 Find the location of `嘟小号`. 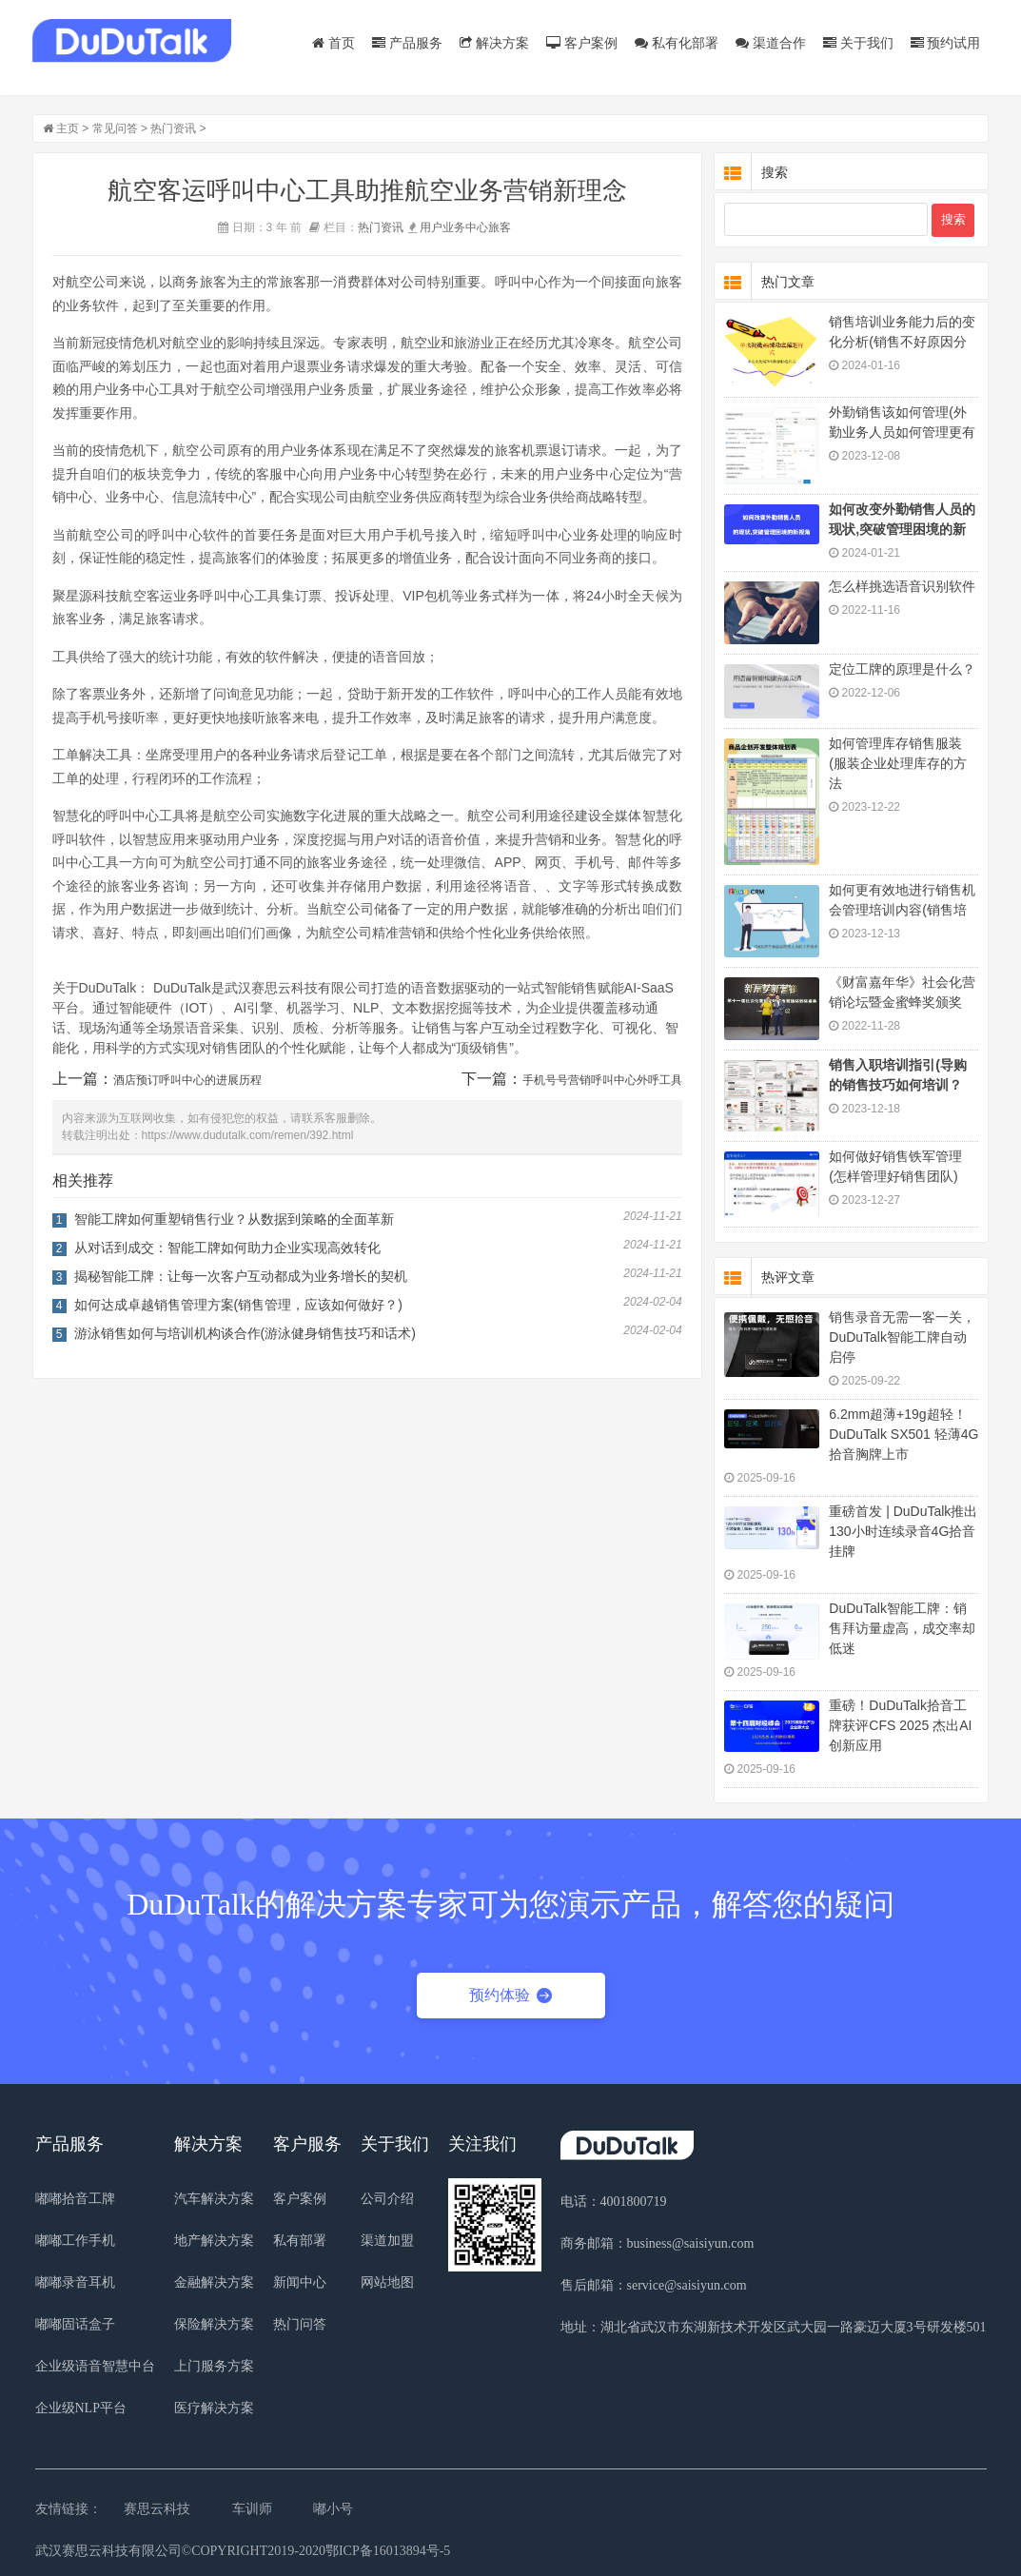

嘟小号 is located at coordinates (333, 2509).